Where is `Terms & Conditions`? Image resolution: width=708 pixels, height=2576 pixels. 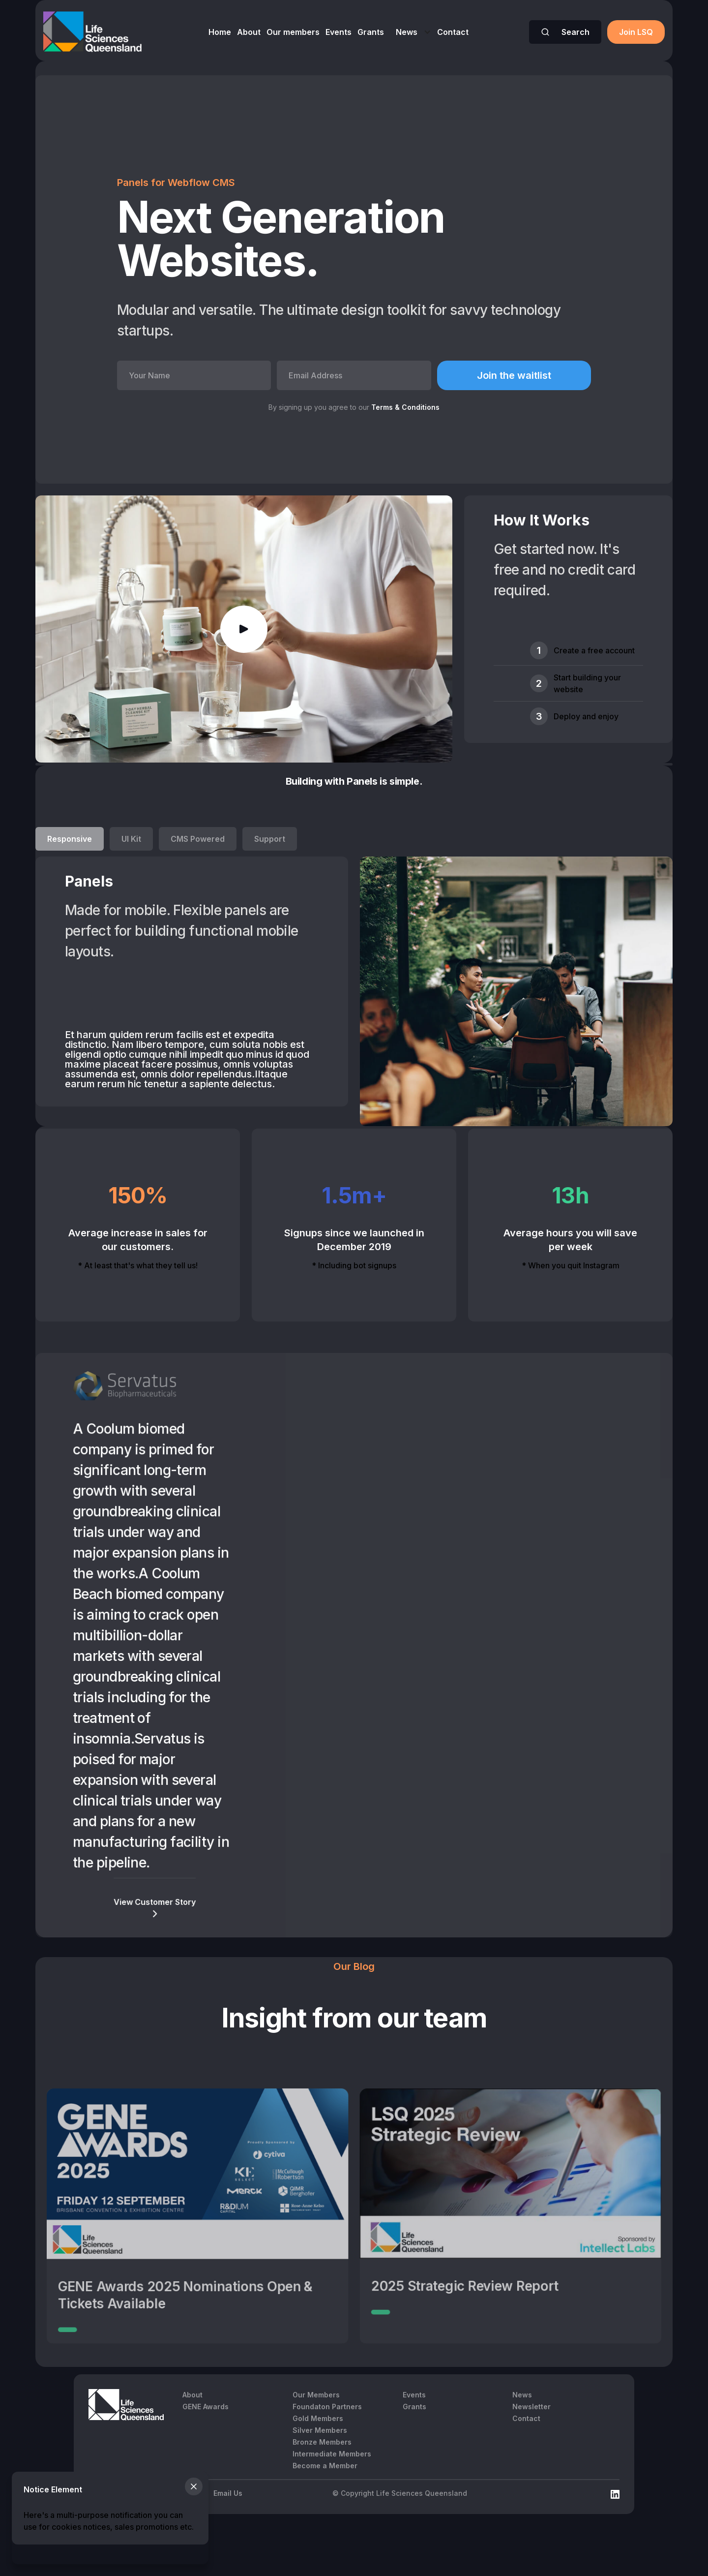
Terms & Conditions is located at coordinates (405, 407).